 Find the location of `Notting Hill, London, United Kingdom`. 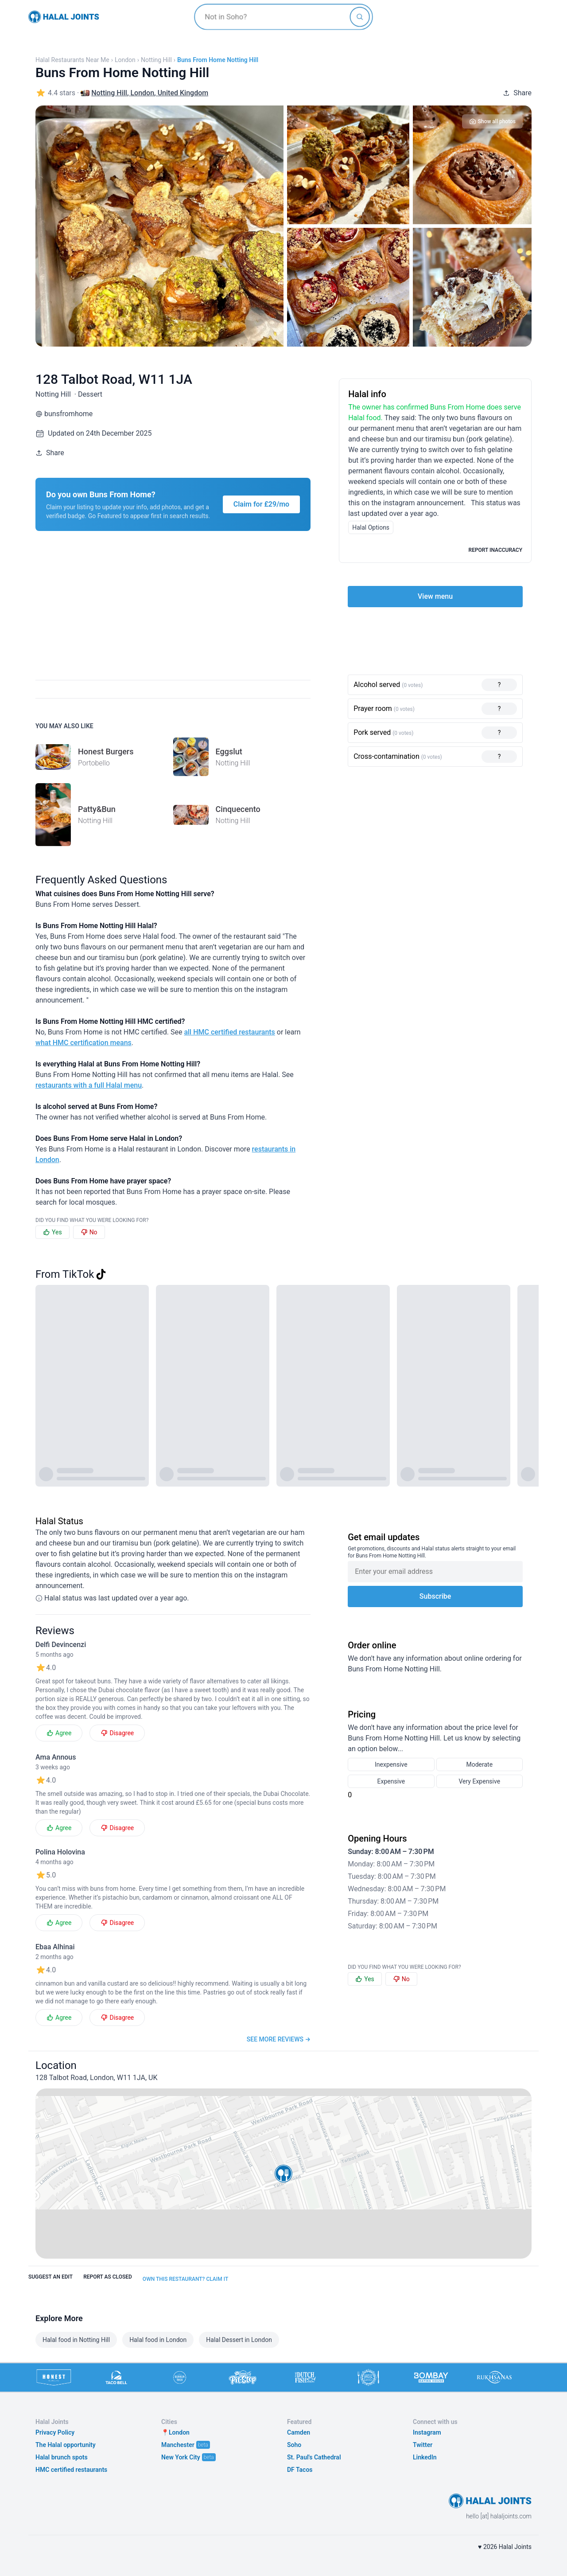

Notting Hill, London, United Kingdom is located at coordinates (149, 93).